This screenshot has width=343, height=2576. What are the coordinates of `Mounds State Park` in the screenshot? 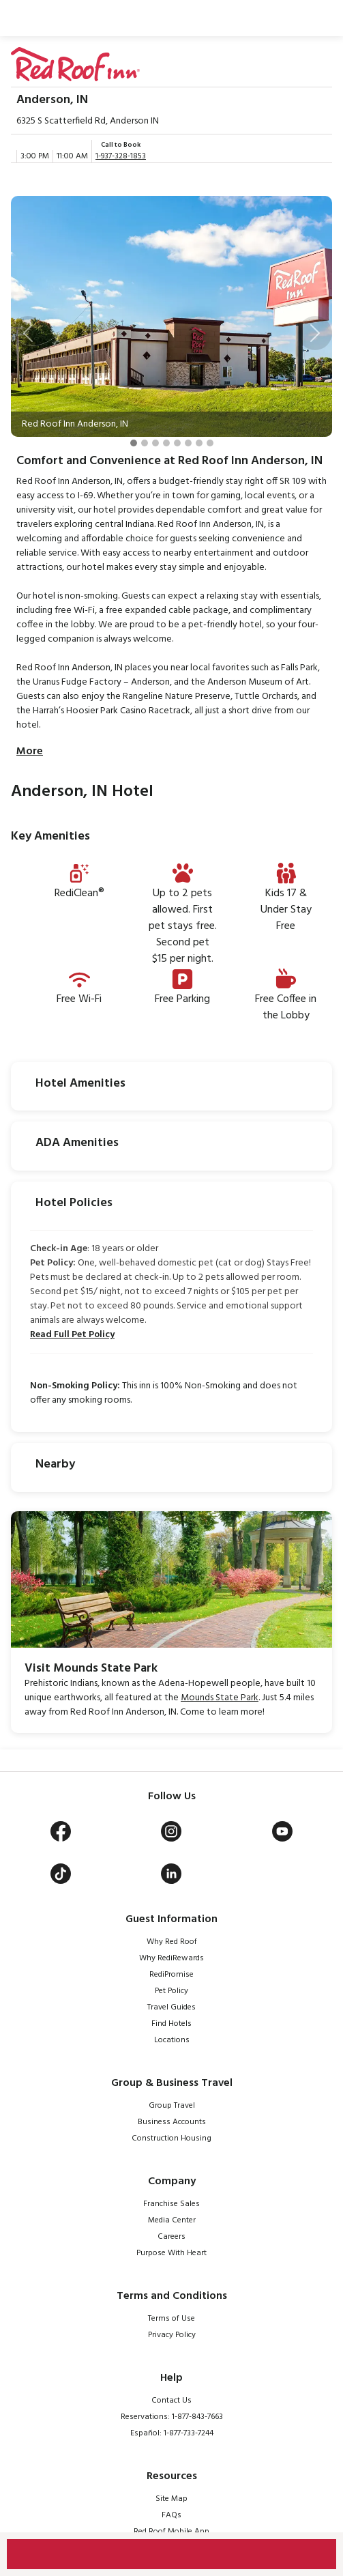 It's located at (219, 1698).